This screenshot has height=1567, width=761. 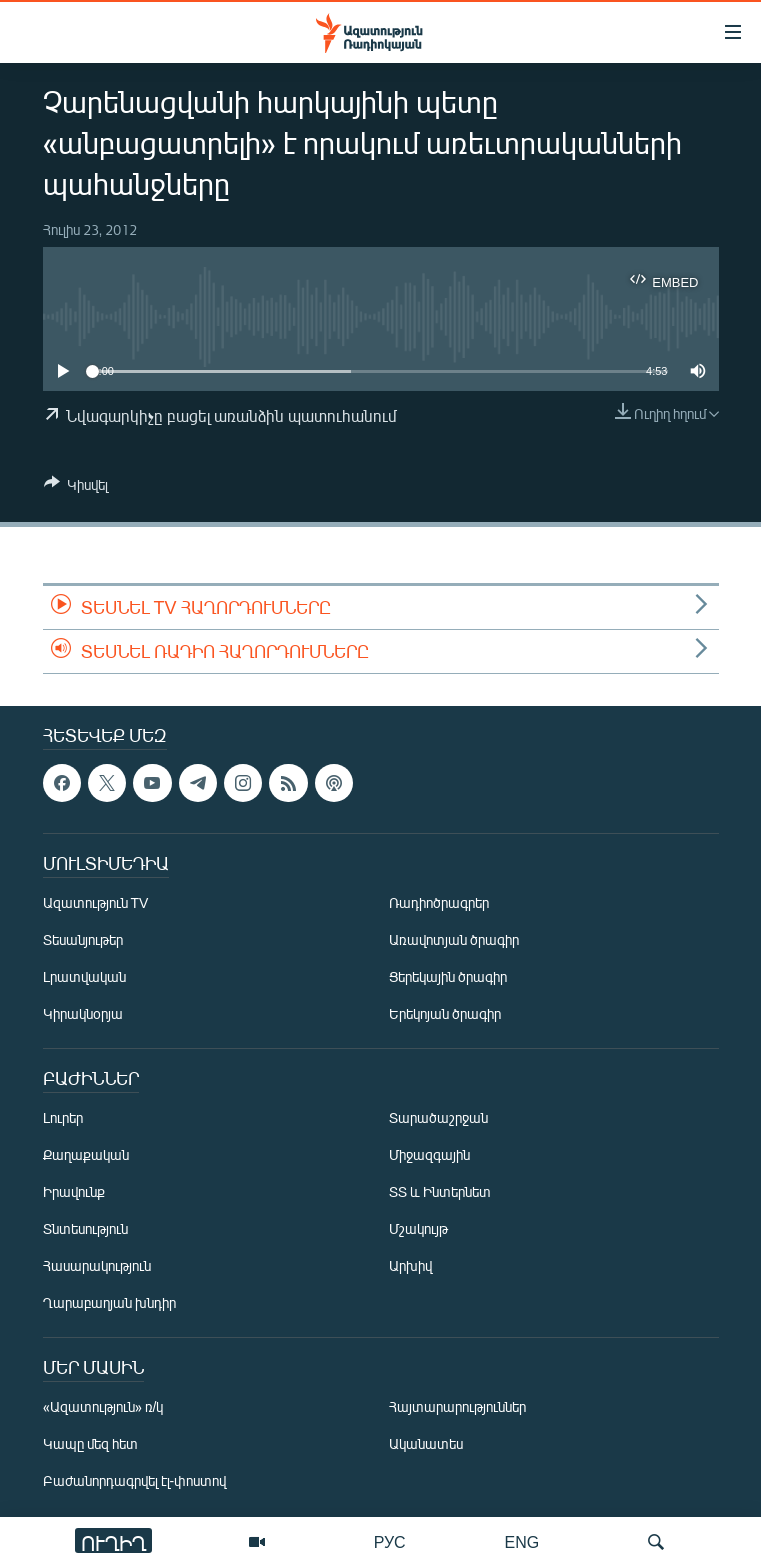 What do you see at coordinates (96, 903) in the screenshot?
I see `Ազատություն TV` at bounding box center [96, 903].